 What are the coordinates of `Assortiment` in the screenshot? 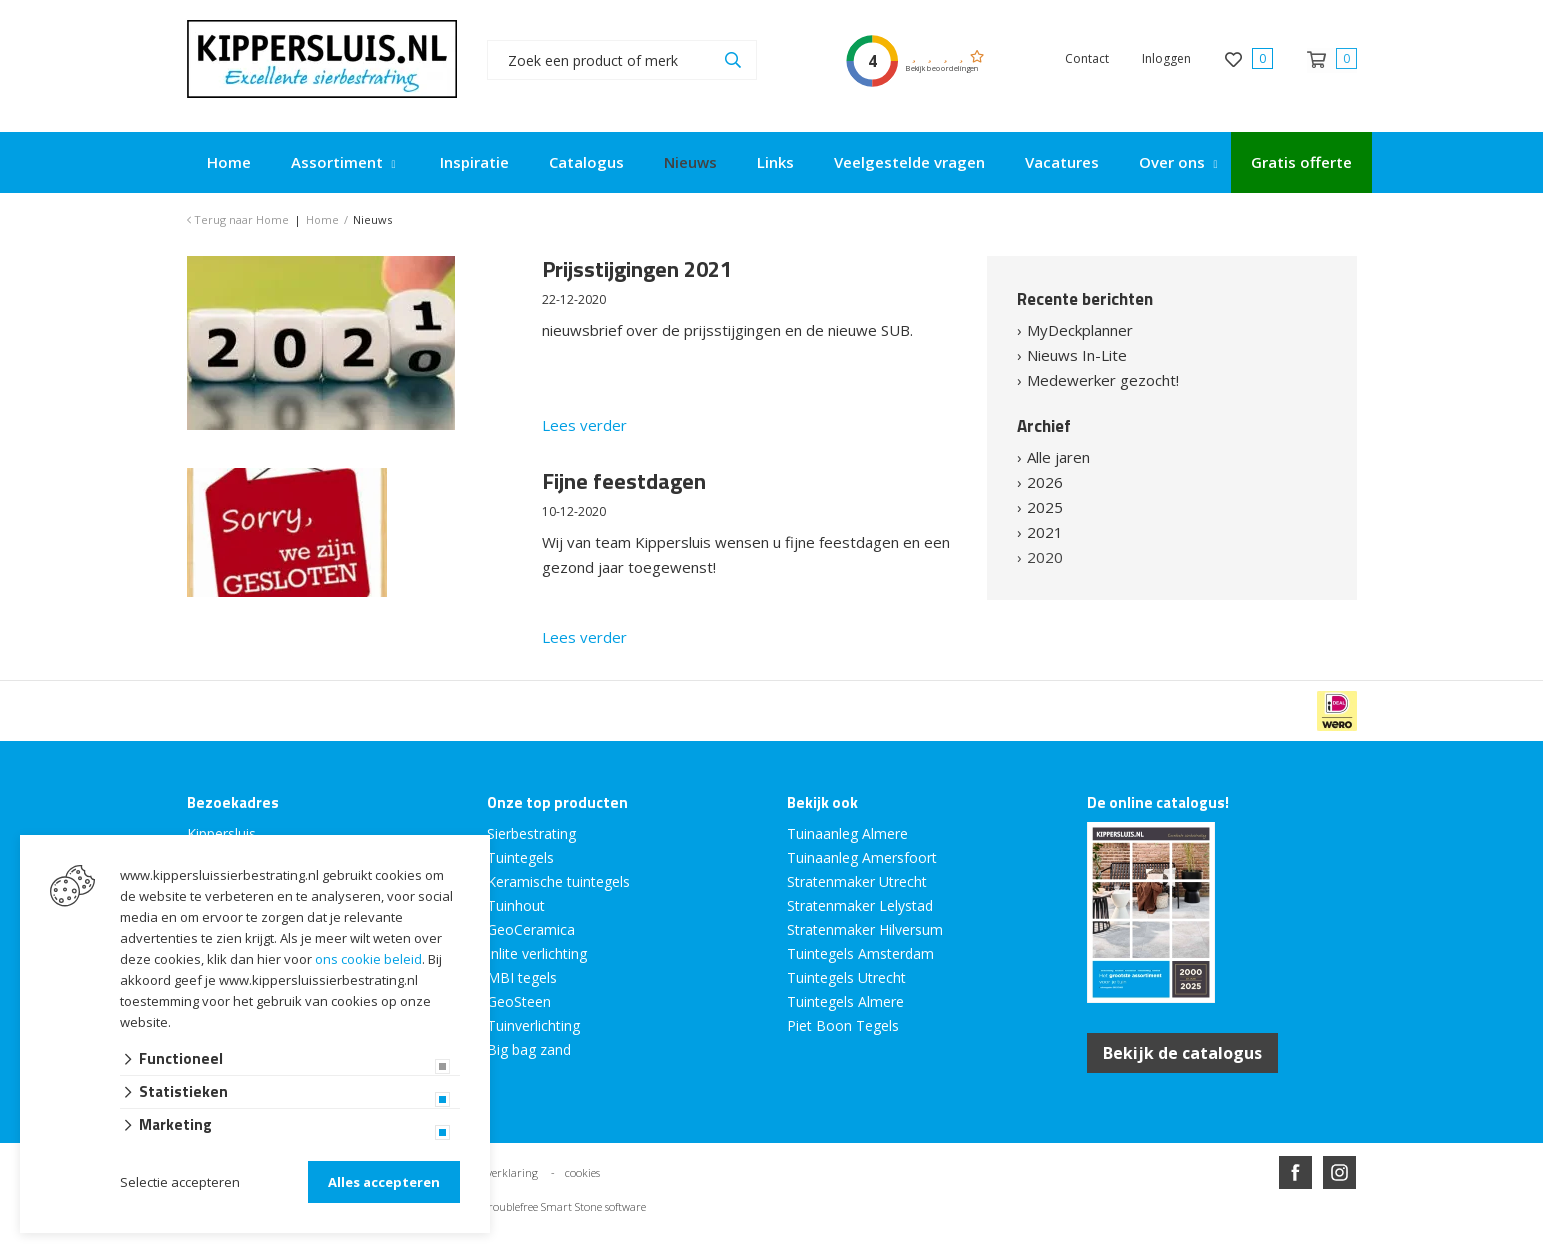 It's located at (337, 162).